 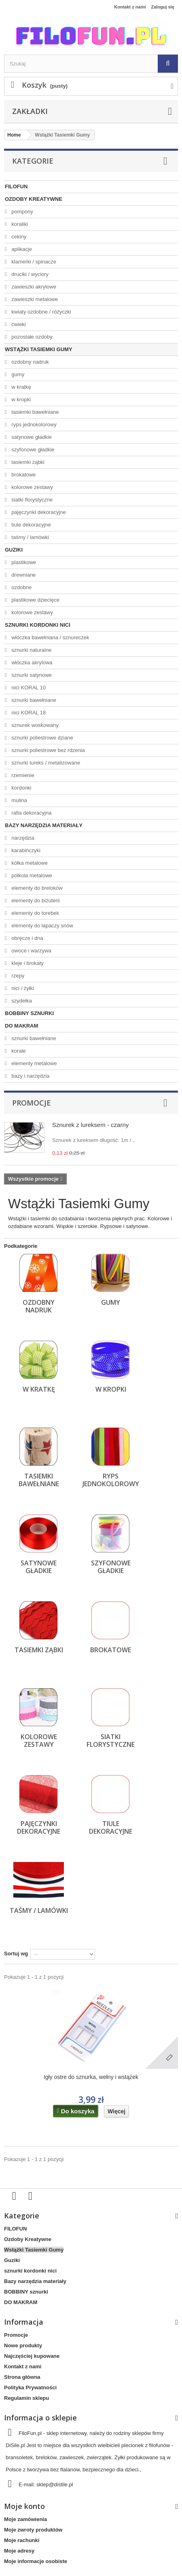 I want to click on plastikowe, so click(x=23, y=562).